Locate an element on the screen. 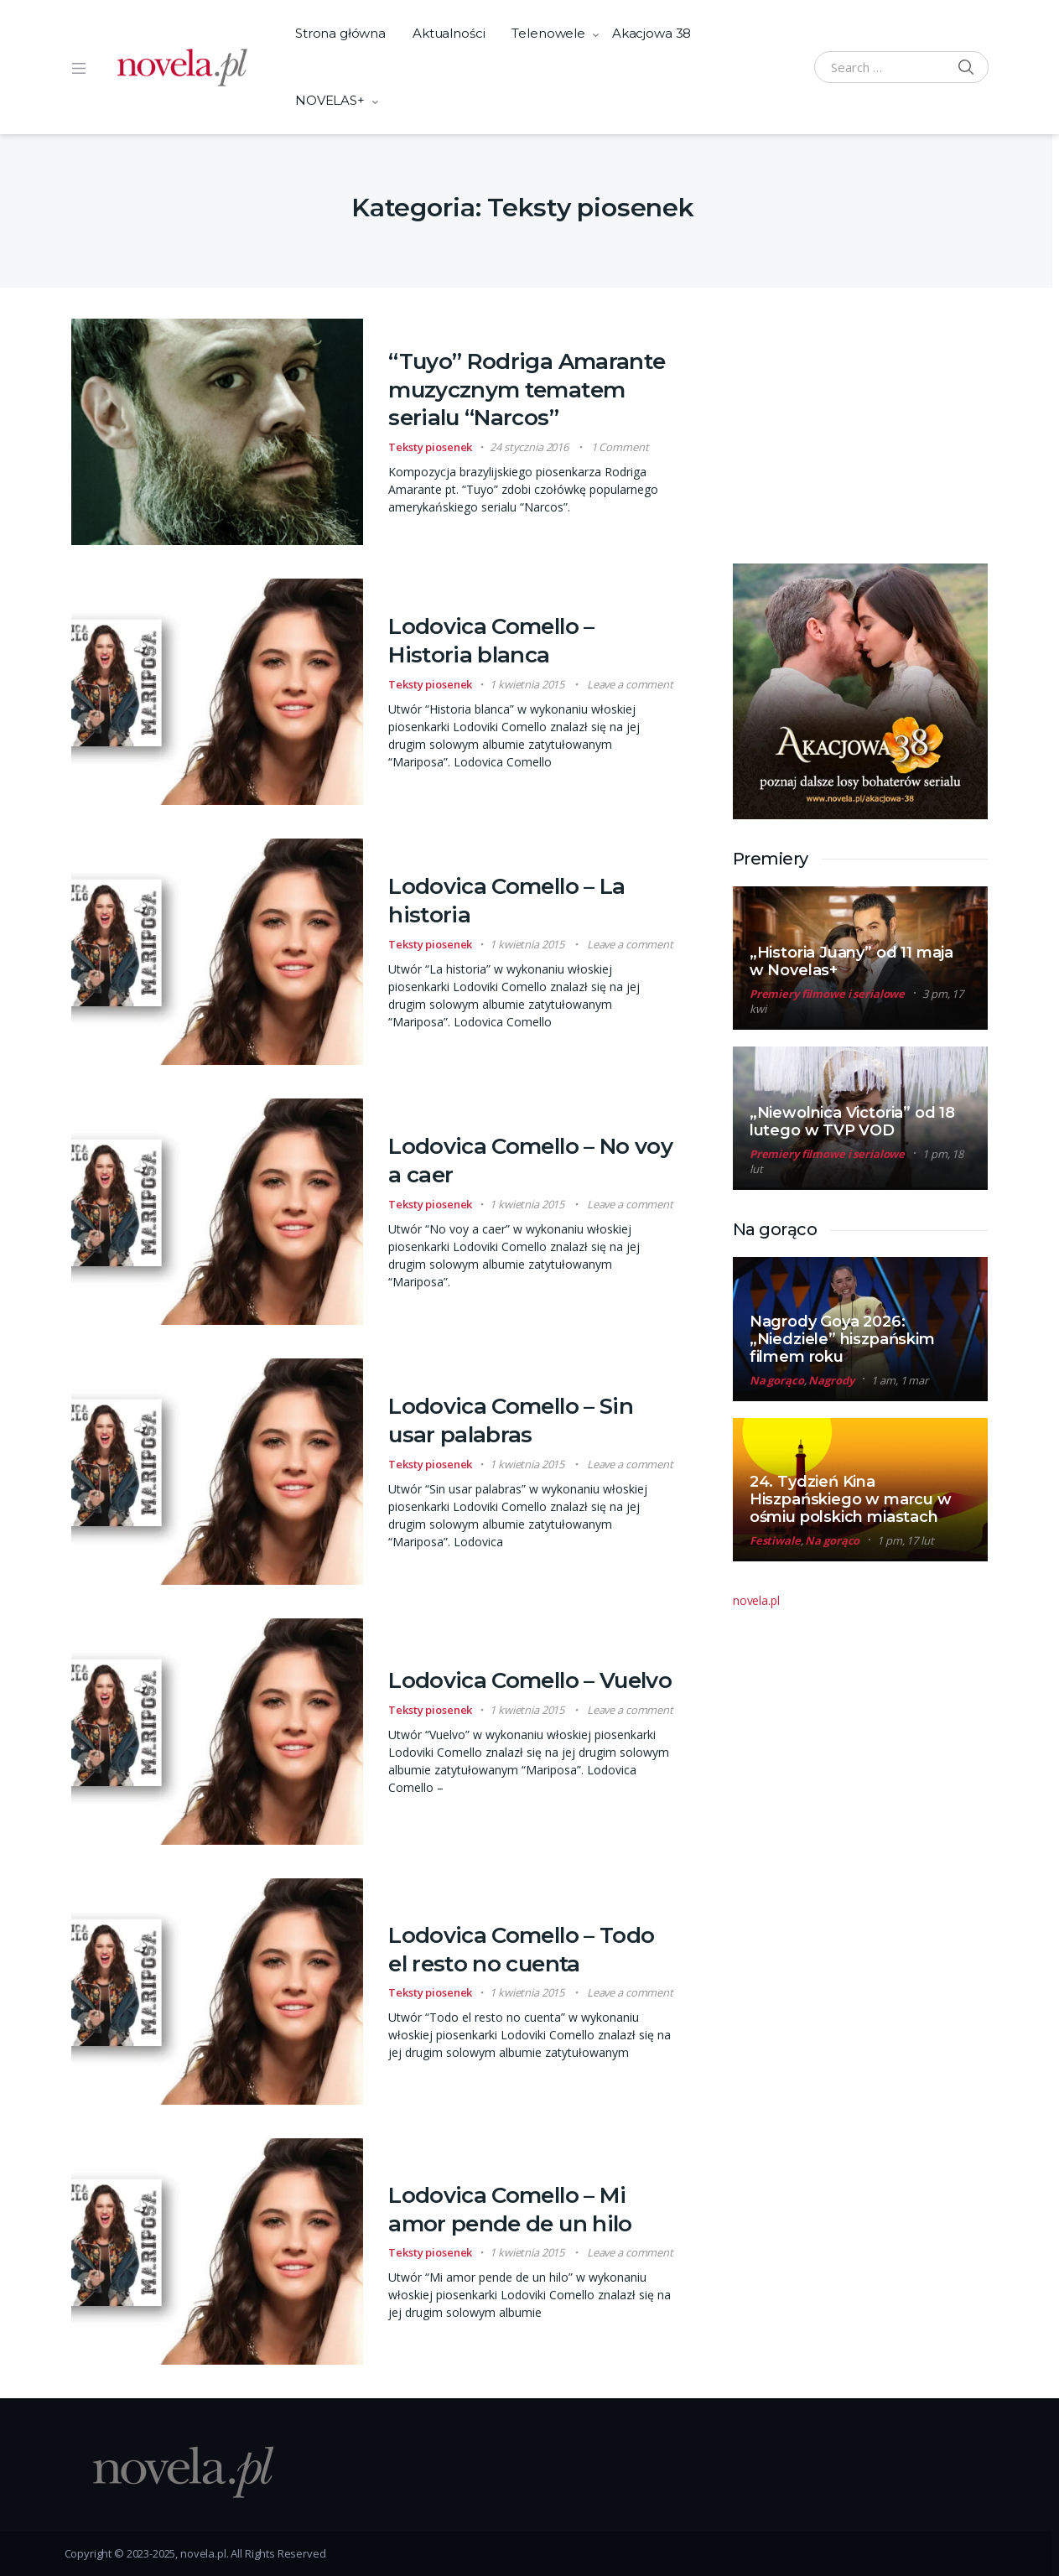 This screenshot has height=2576, width=1059. “Tuyo” Rodriga Amarante muzycznym tematem serialu “Narcos” is located at coordinates (526, 390).